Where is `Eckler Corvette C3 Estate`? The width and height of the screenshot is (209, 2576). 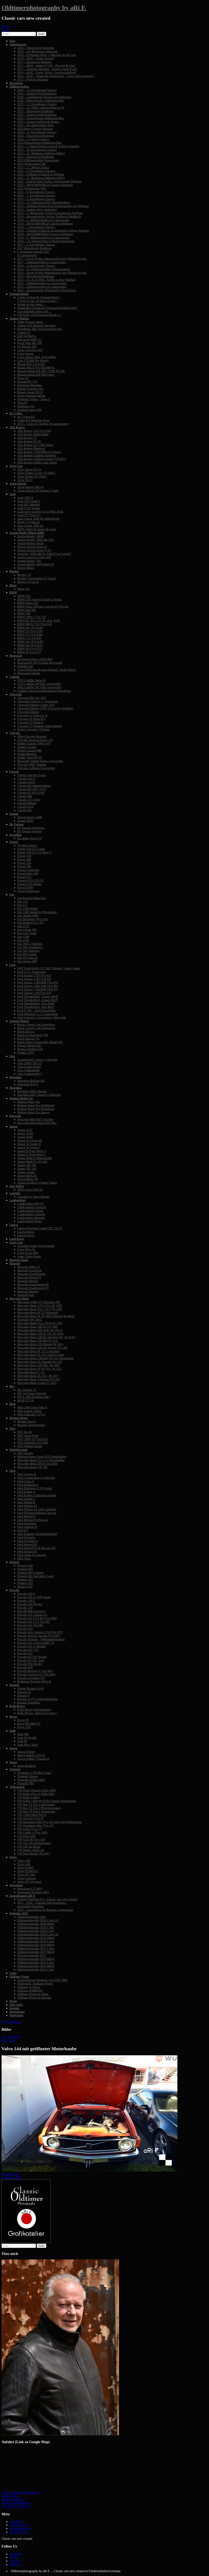 Eckler Corvette C3 Estate is located at coordinates (33, 729).